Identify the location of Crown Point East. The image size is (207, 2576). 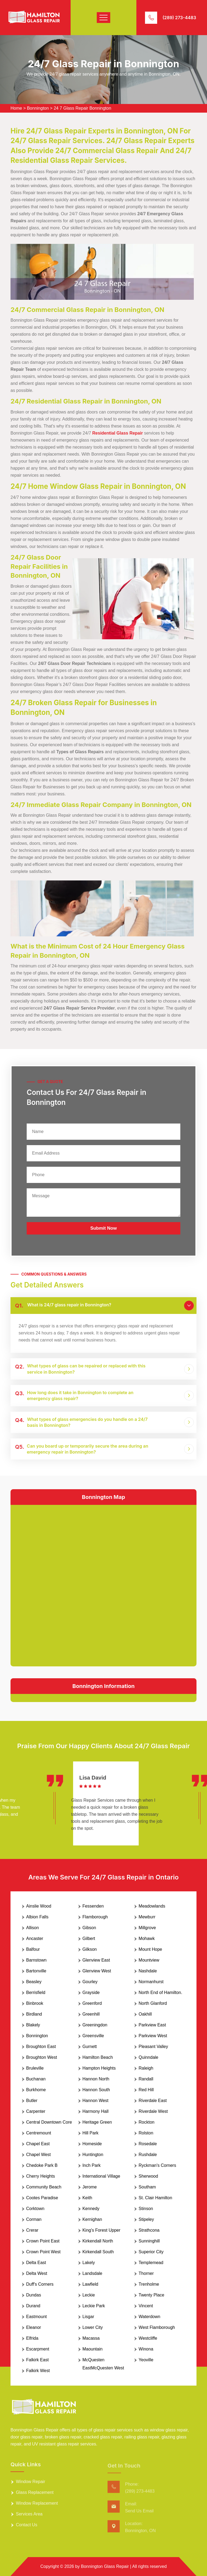
(43, 2241).